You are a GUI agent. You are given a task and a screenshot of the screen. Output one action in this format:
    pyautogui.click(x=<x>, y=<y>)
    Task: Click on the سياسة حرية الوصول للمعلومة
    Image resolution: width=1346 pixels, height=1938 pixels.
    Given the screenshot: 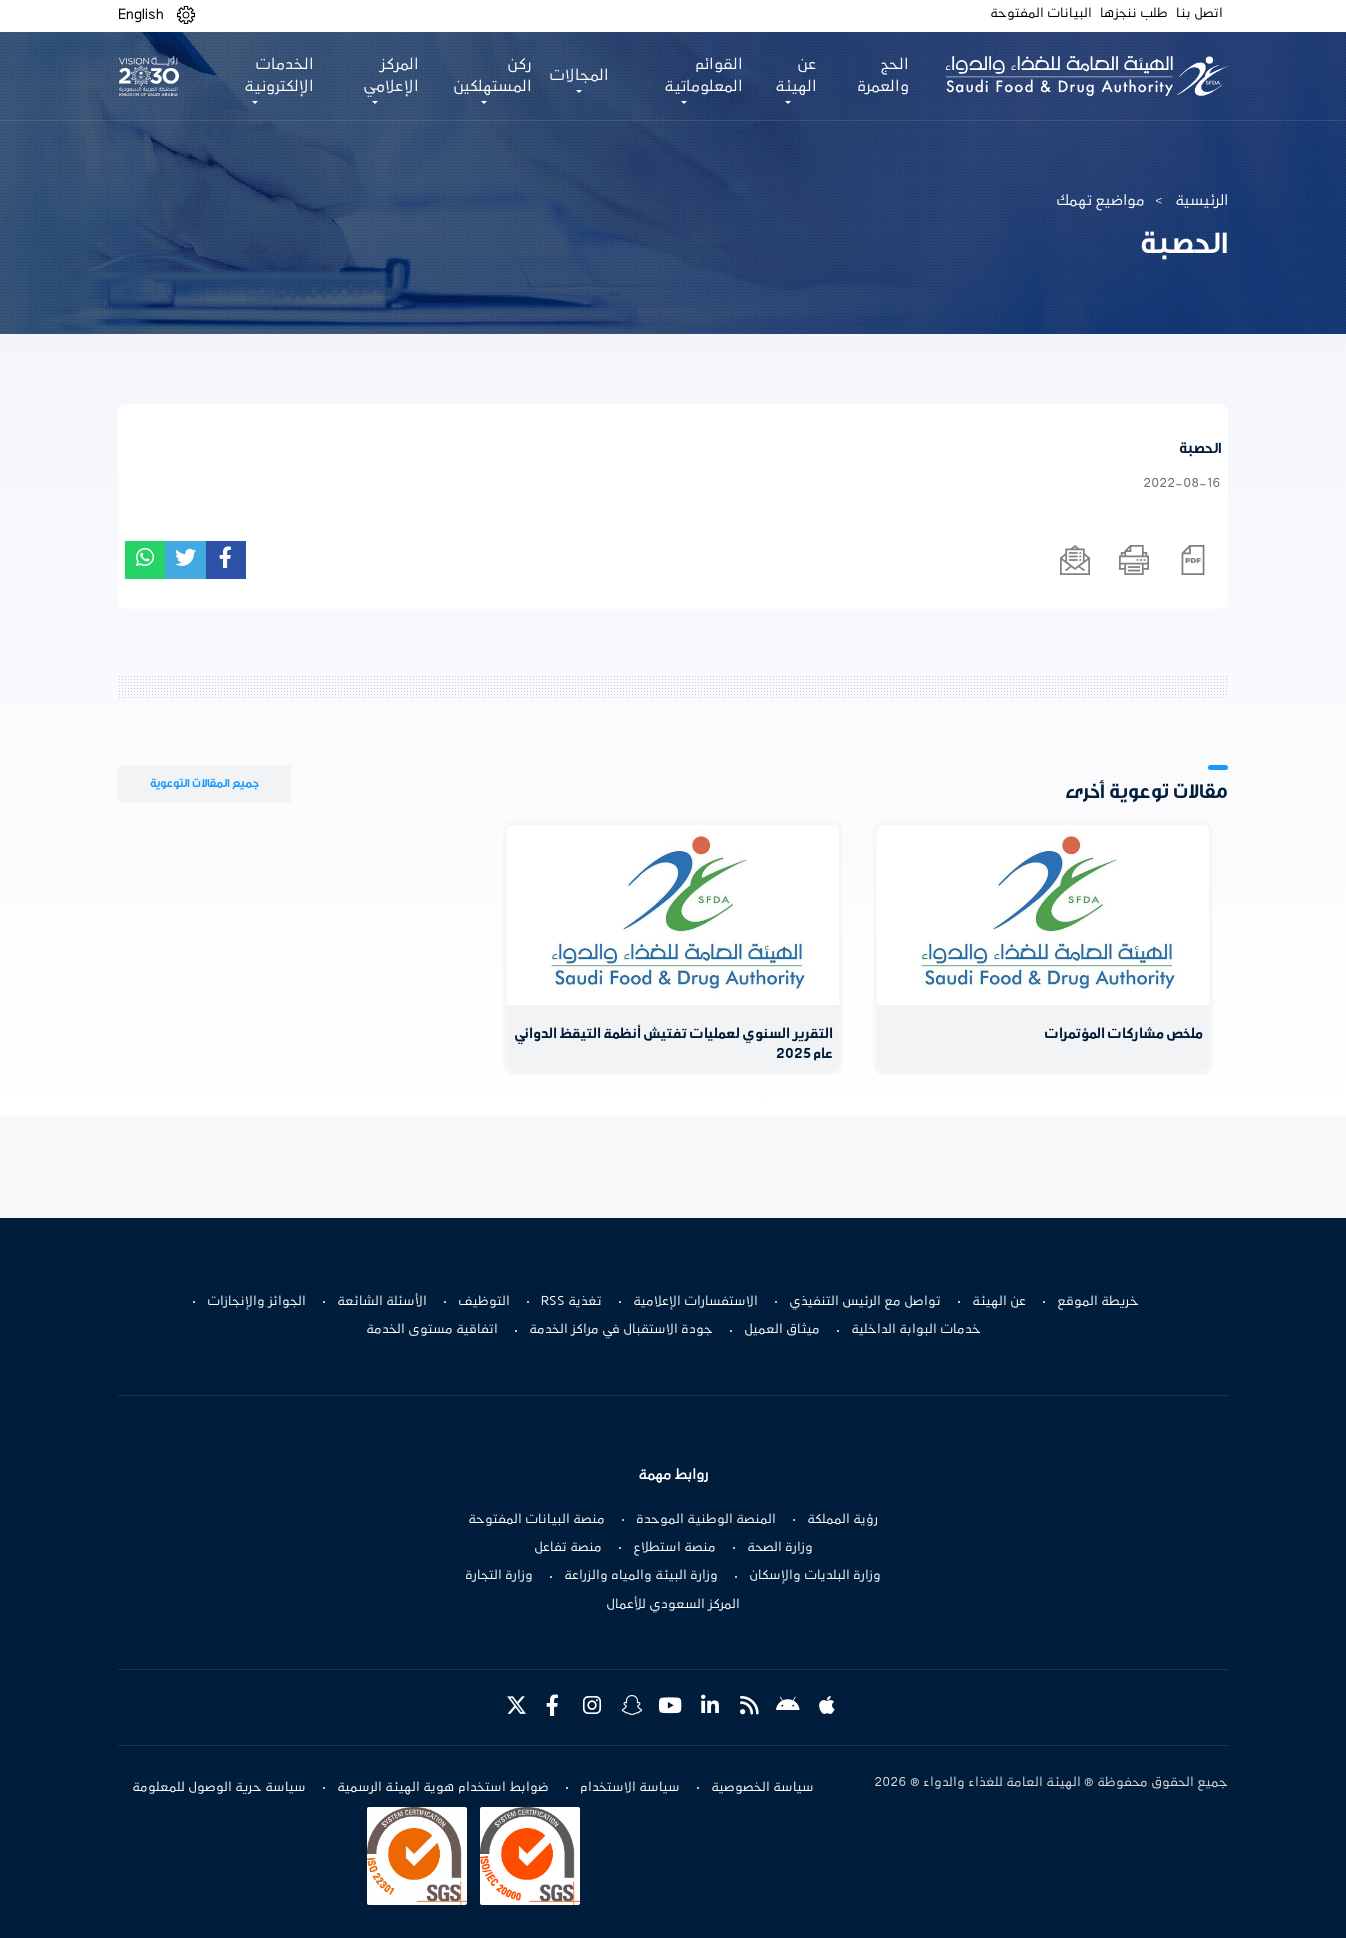 What is the action you would take?
    pyautogui.click(x=219, y=1788)
    